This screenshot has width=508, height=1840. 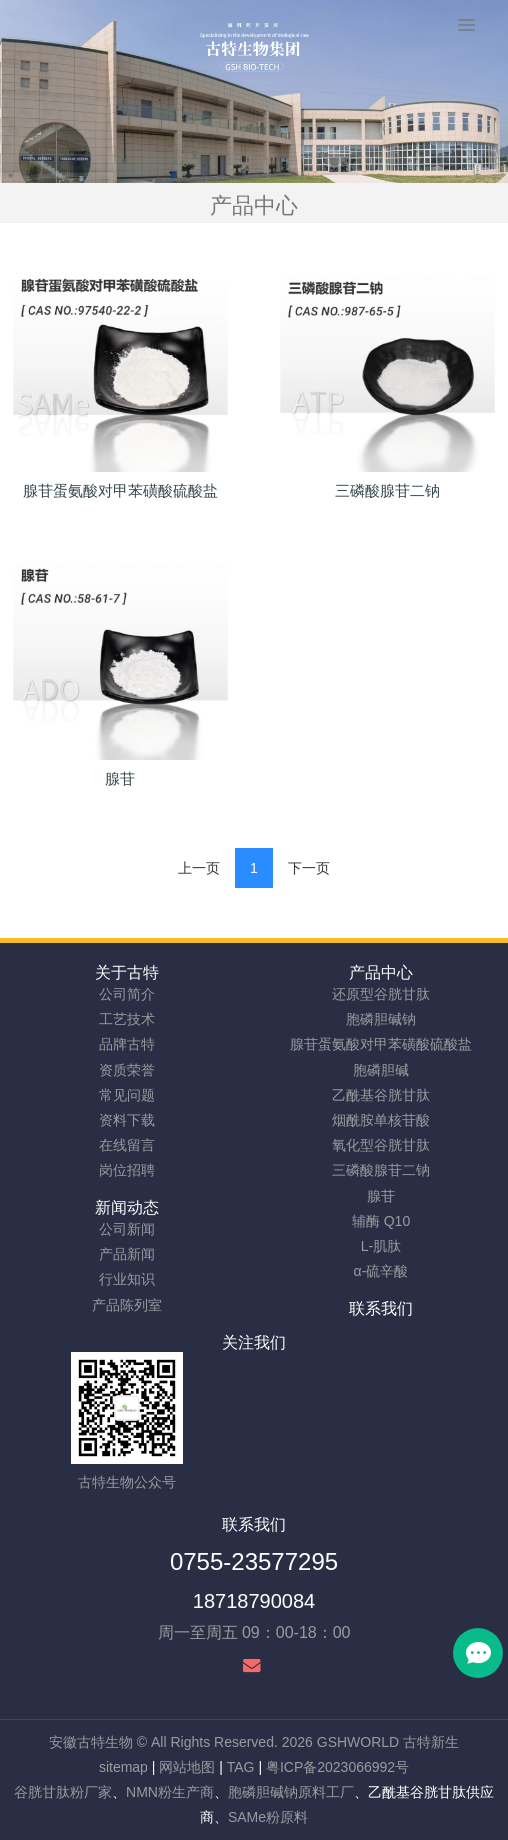 I want to click on 烟酰胺单核苷酸, so click(x=381, y=1120).